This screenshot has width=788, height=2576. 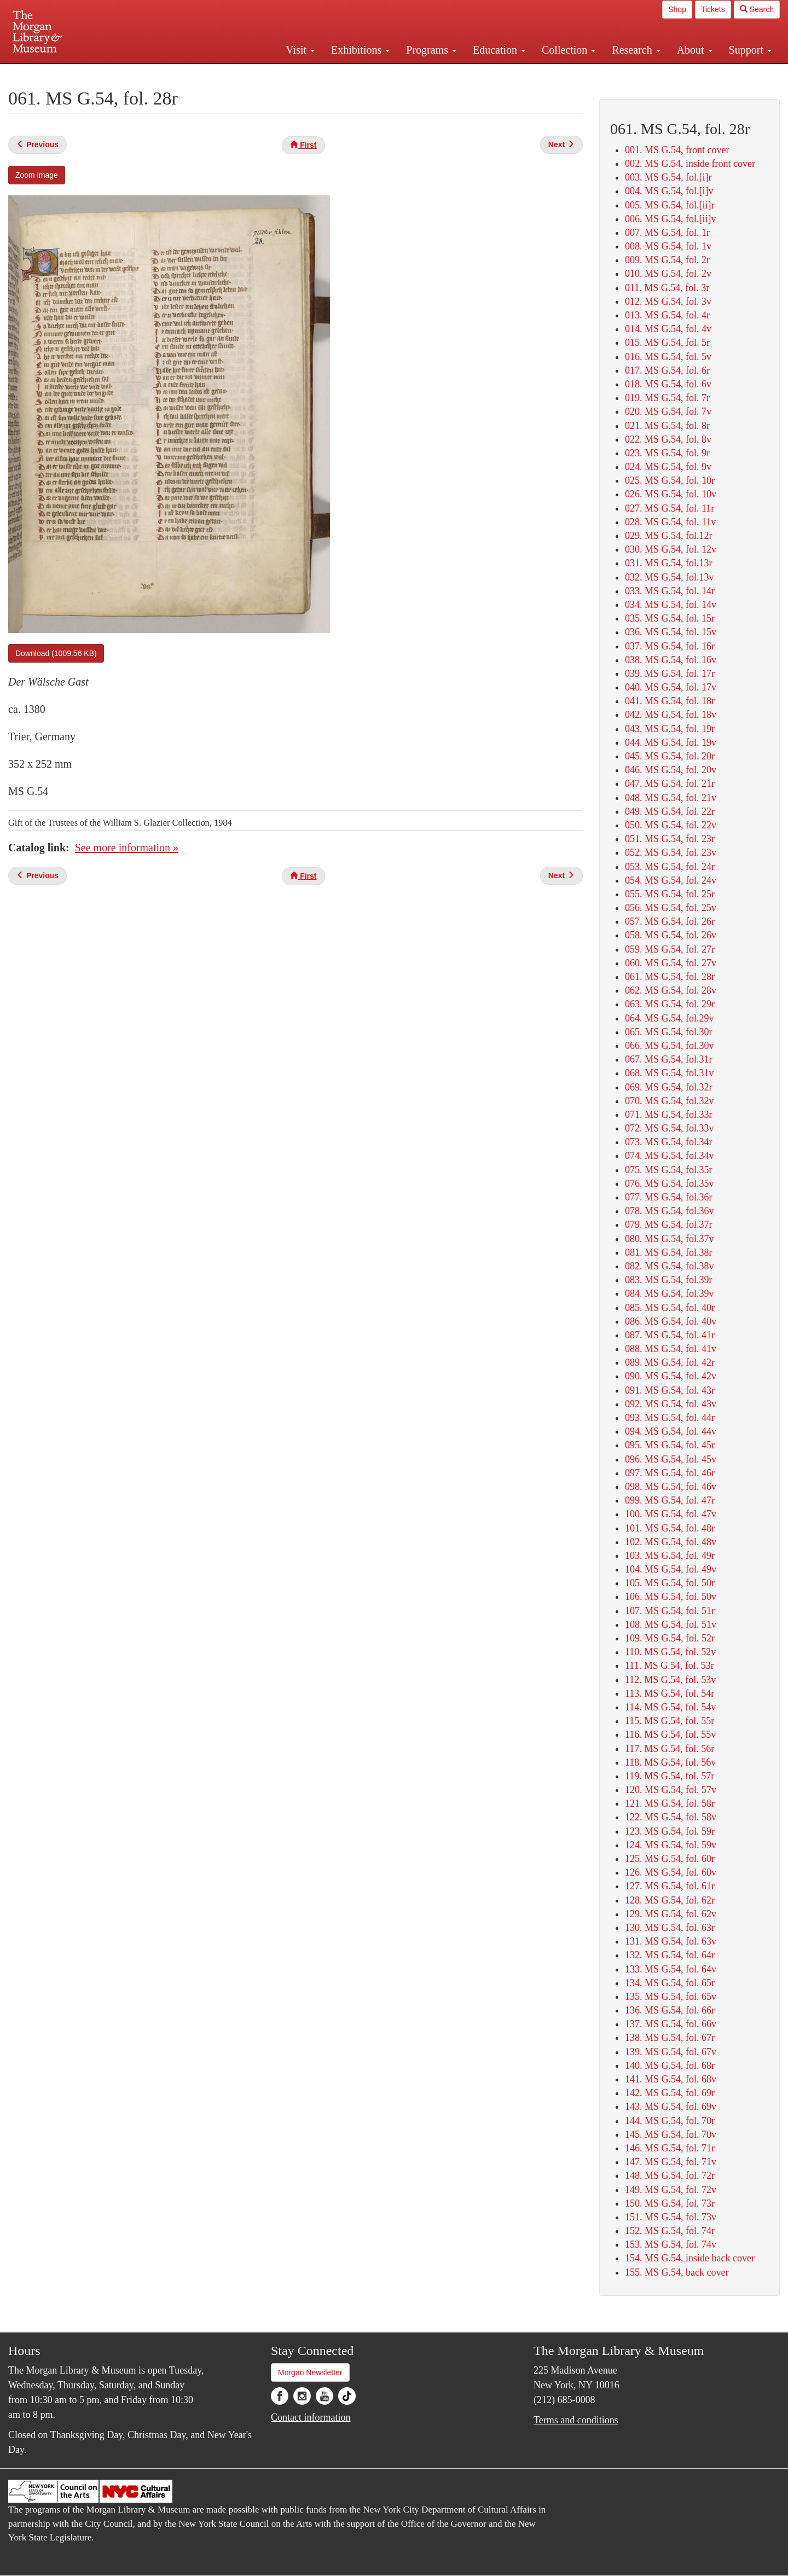 I want to click on 102. MS G.54, fol. 48v, so click(x=670, y=1541).